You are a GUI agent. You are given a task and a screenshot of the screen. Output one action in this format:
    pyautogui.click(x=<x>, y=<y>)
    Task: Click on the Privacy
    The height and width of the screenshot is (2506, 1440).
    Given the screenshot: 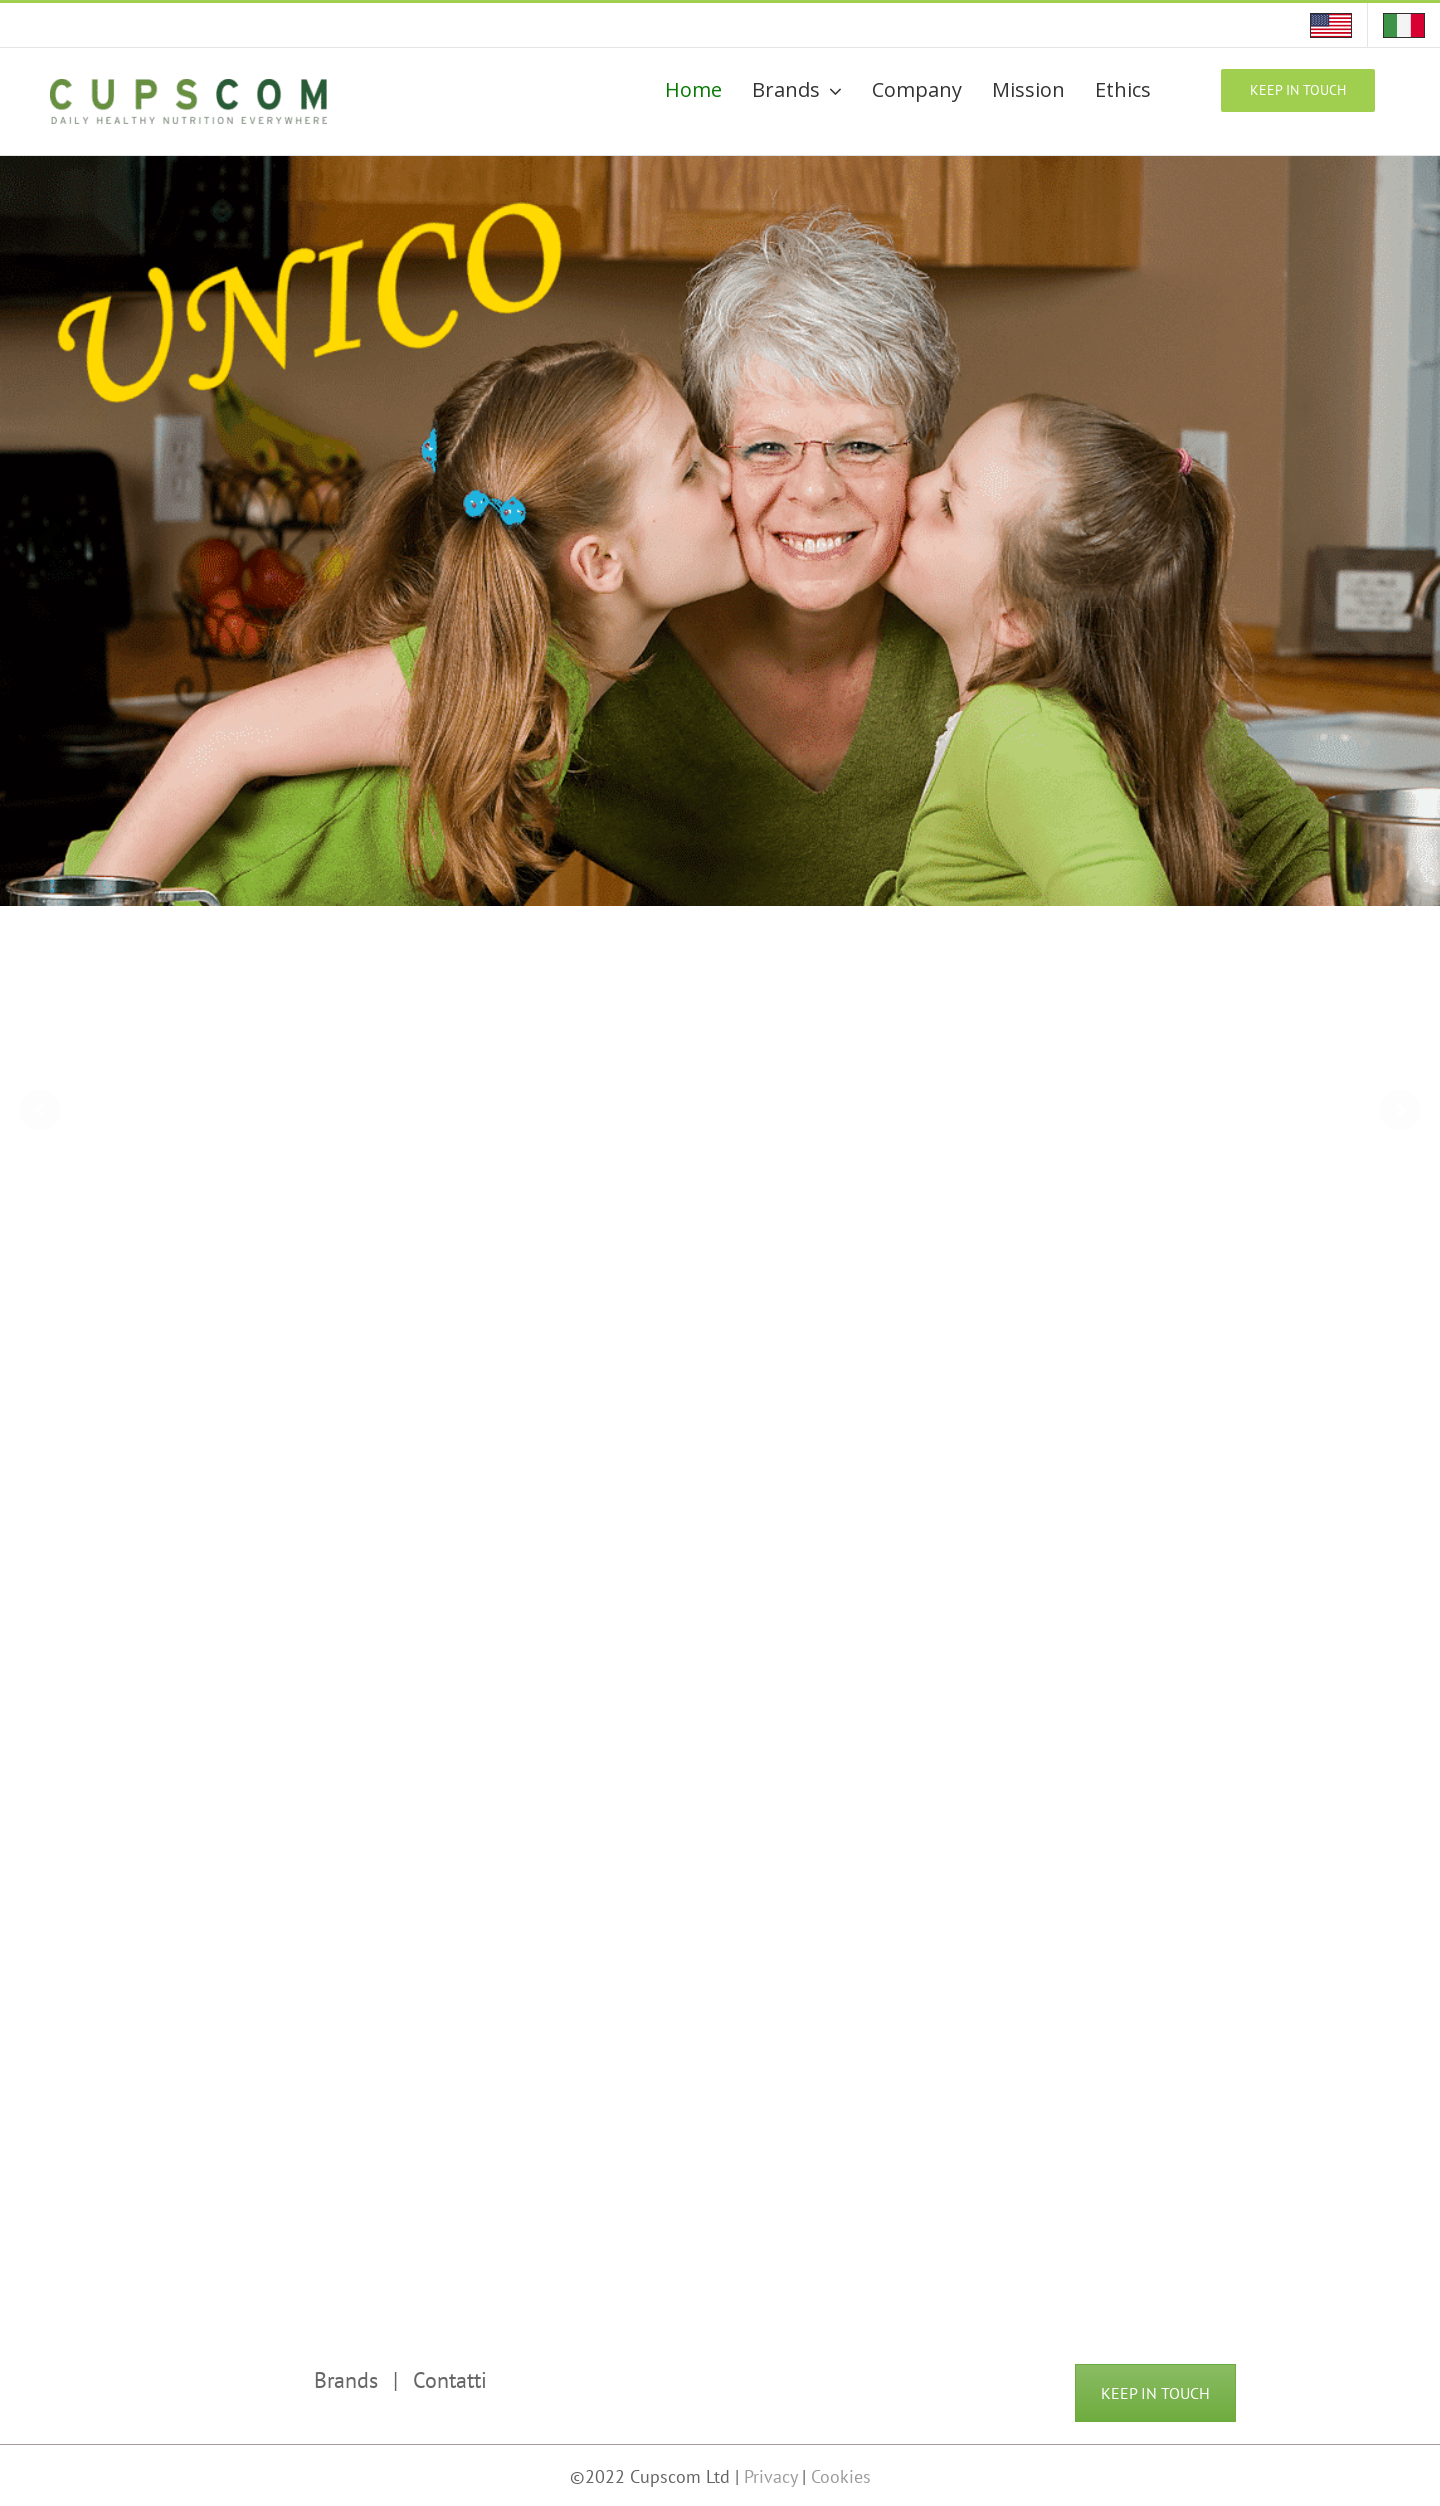 What is the action you would take?
    pyautogui.click(x=773, y=2476)
    